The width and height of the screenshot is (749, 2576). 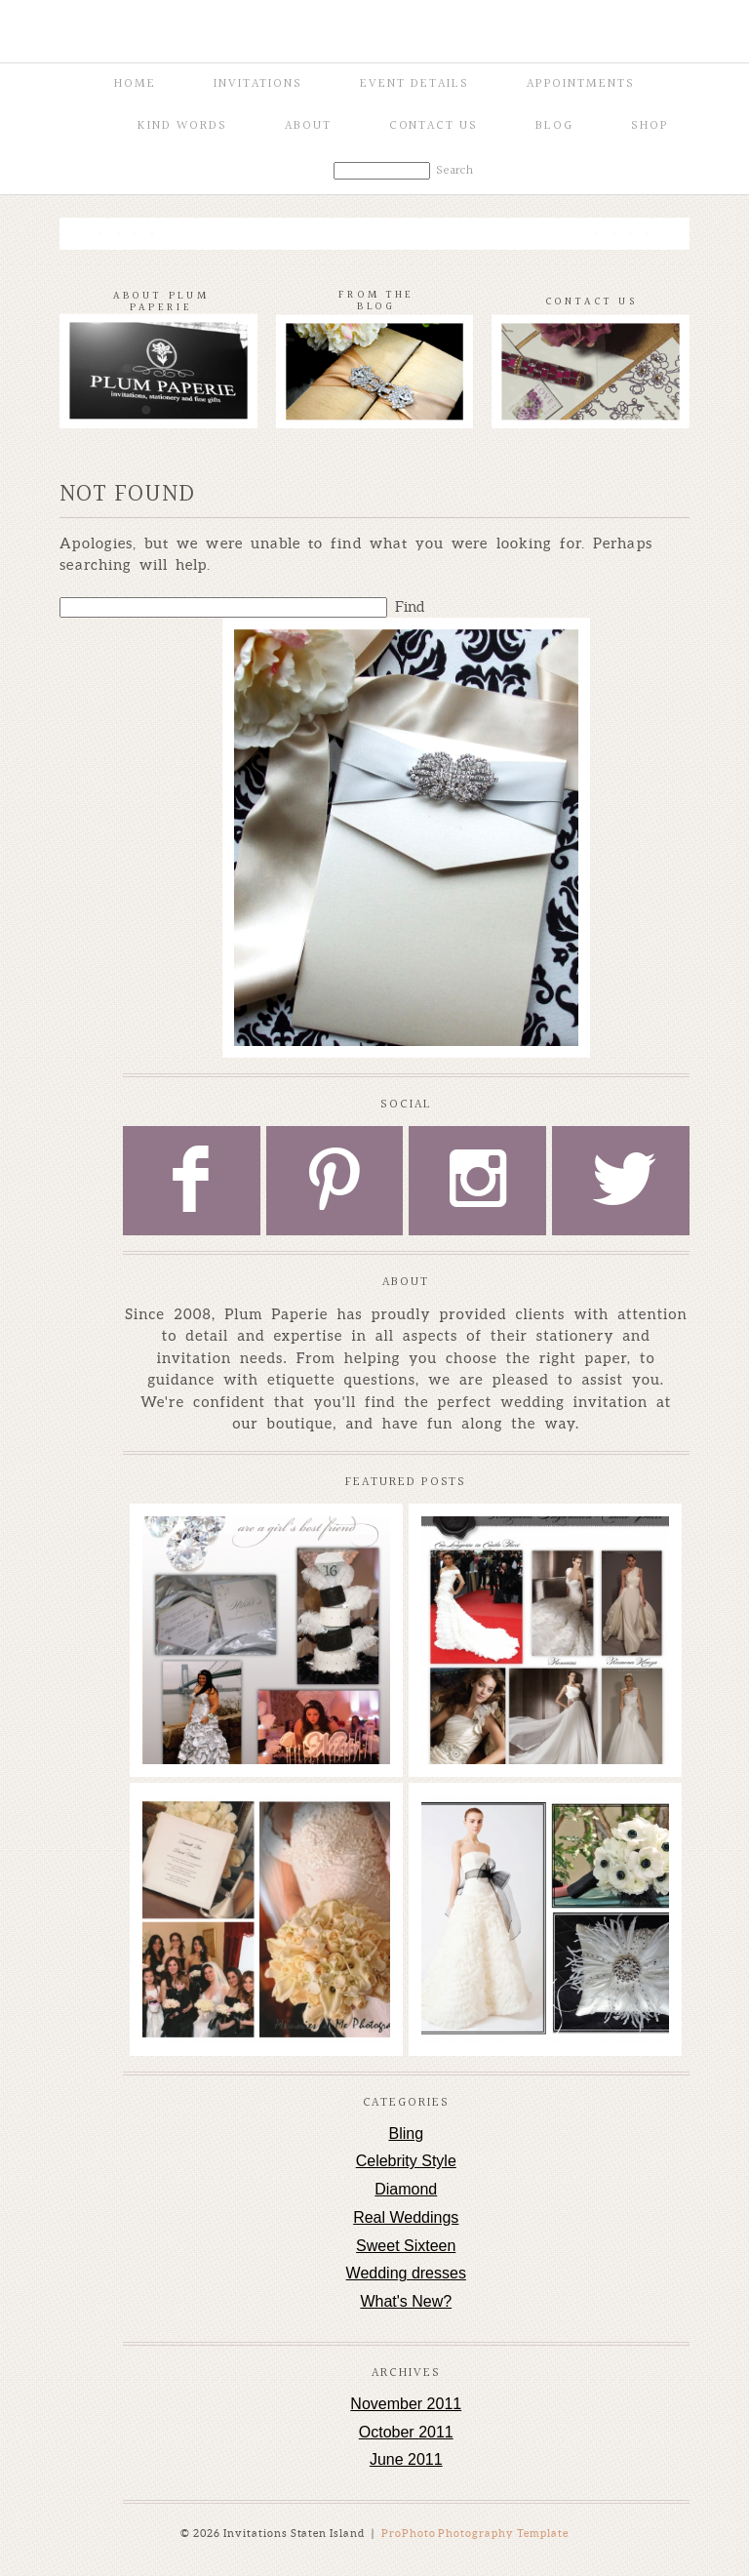 I want to click on November 2011, so click(x=405, y=2403).